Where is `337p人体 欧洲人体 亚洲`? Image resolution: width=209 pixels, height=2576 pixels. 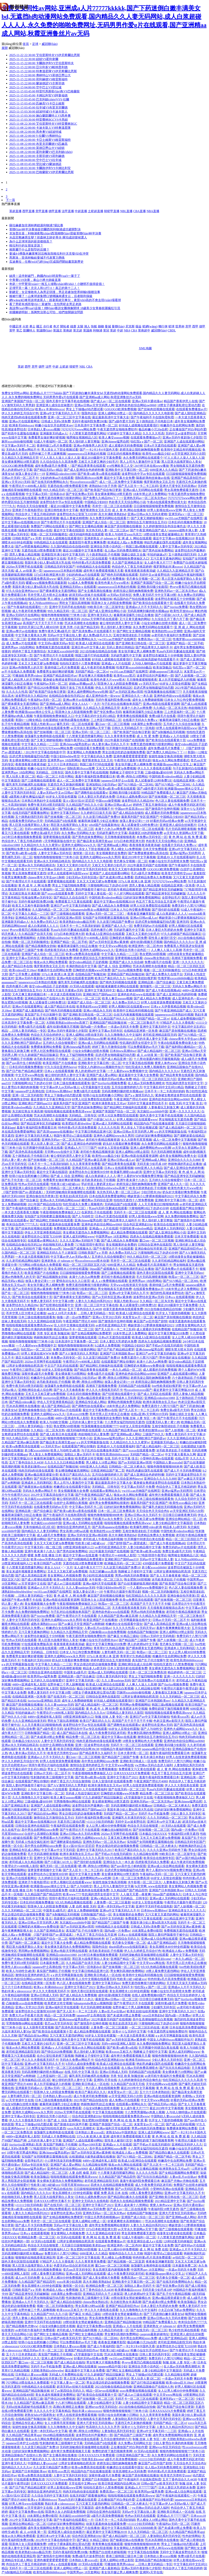
337p人体 欧洲人体 亚洲 is located at coordinates (134, 881).